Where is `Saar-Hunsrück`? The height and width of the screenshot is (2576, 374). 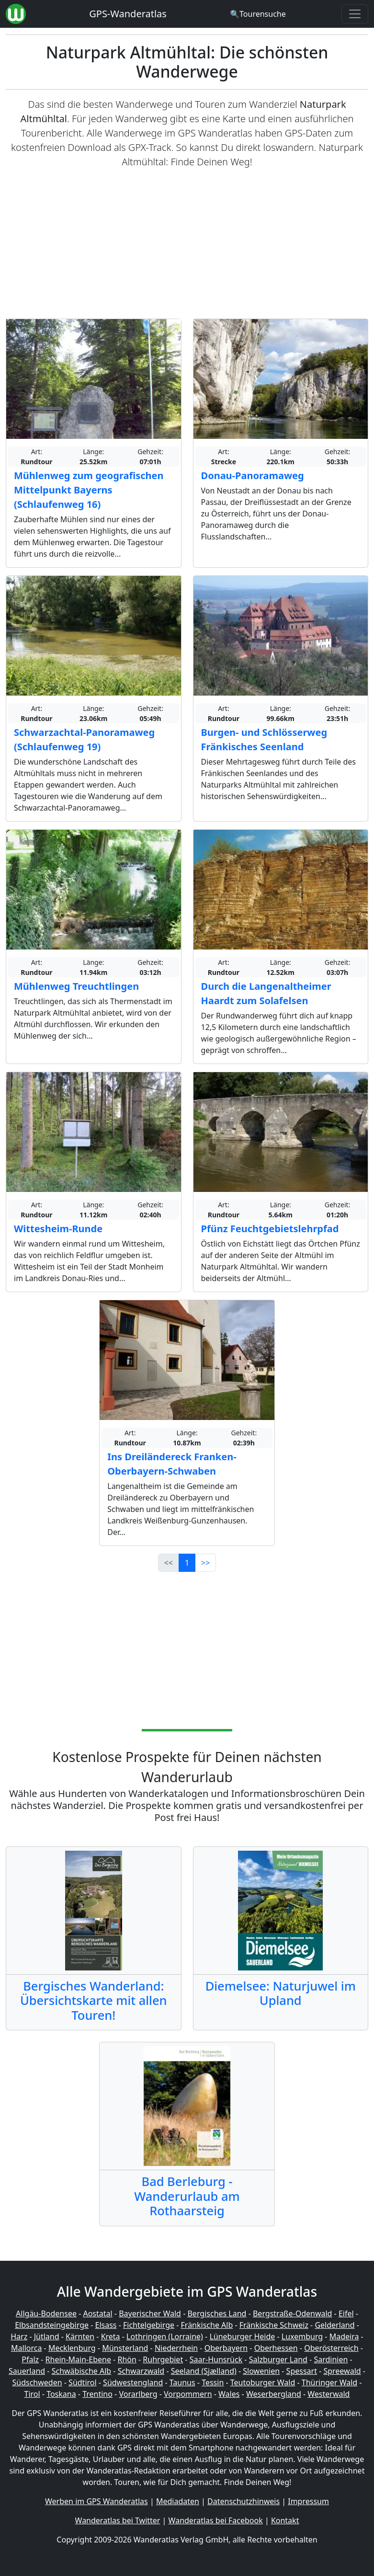
Saar-Hunsrück is located at coordinates (216, 2359).